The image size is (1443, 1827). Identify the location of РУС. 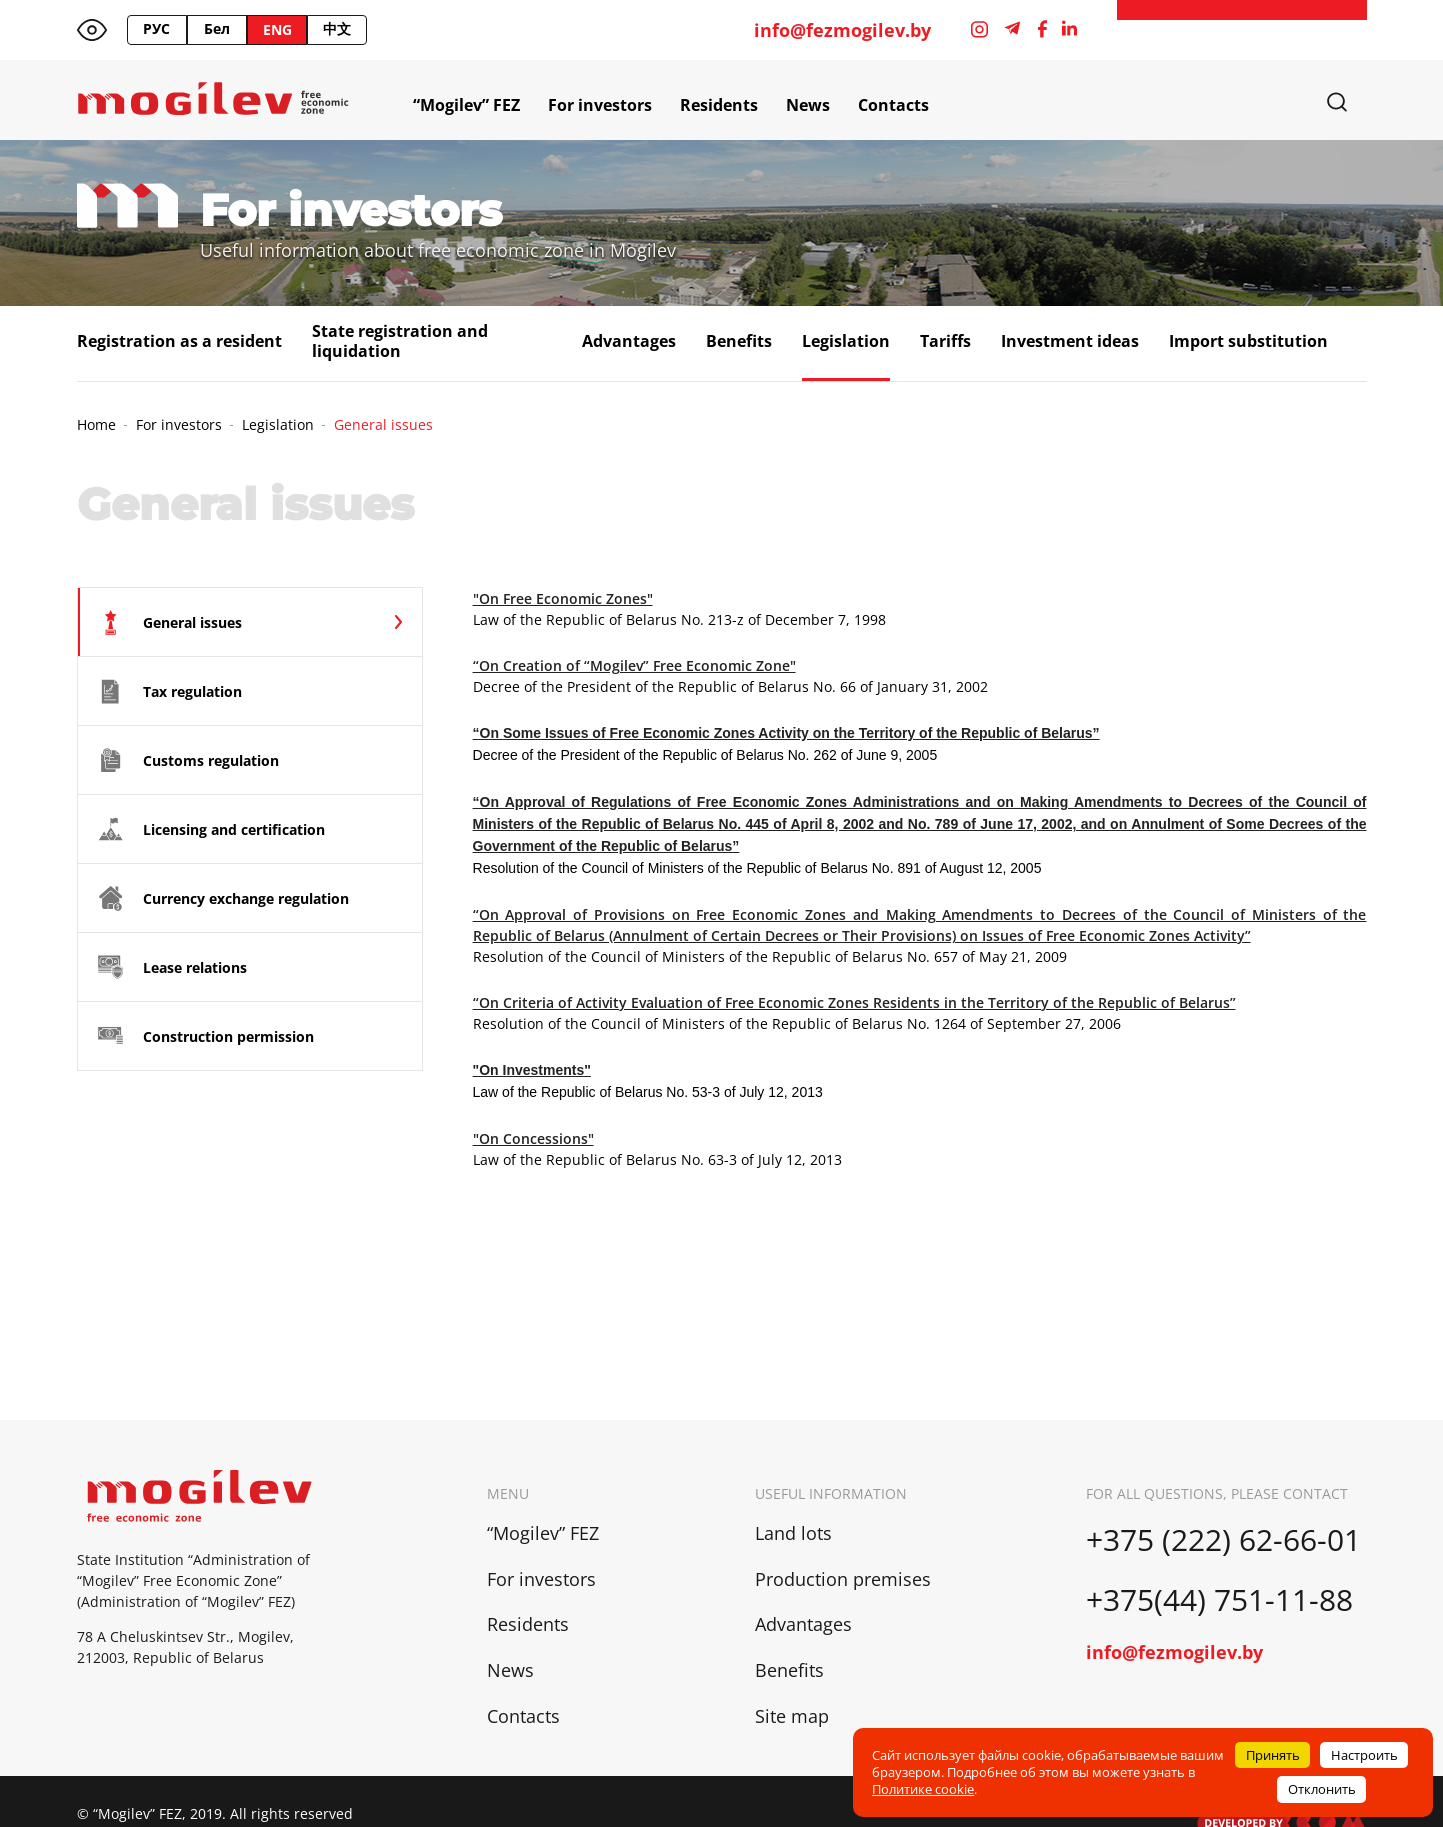
(156, 28).